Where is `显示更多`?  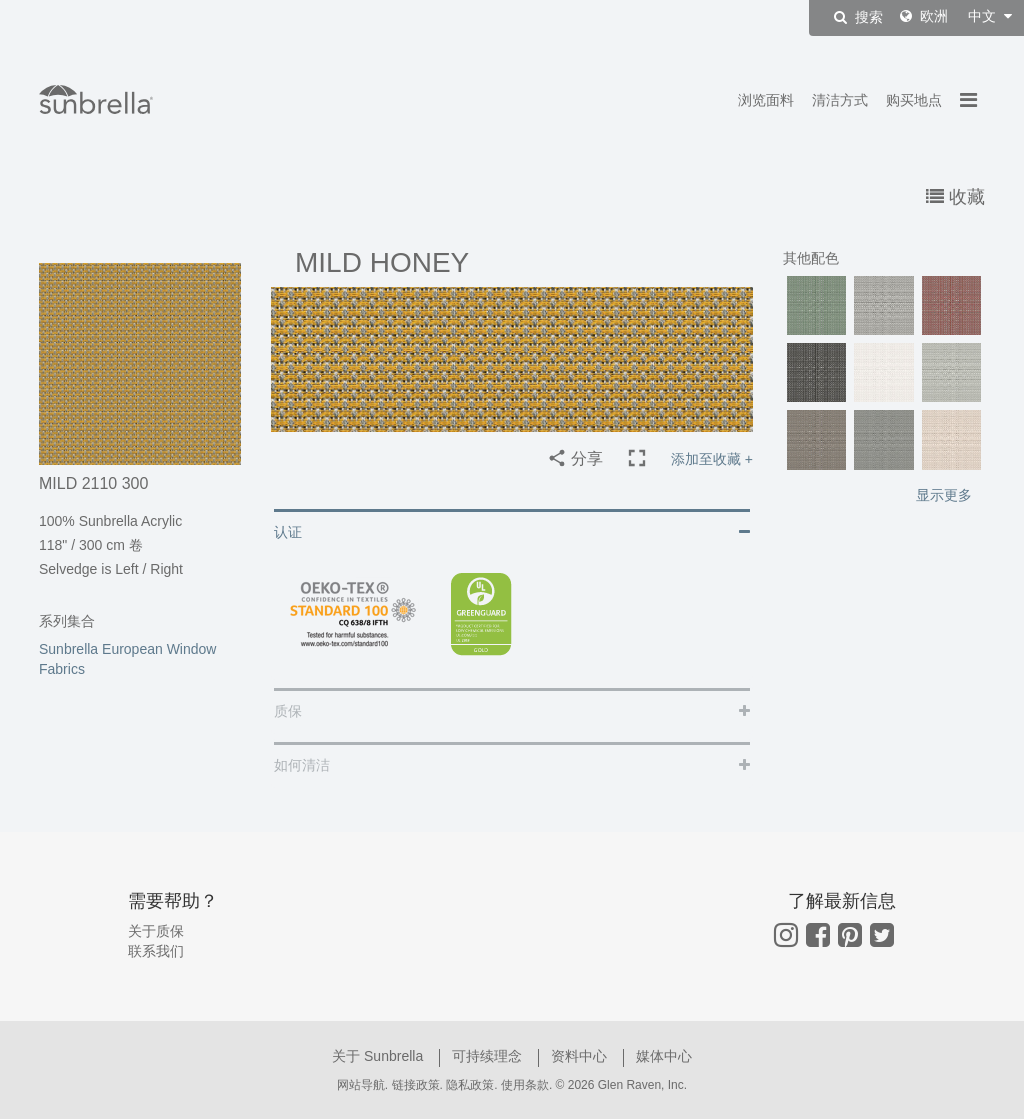 显示更多 is located at coordinates (944, 495).